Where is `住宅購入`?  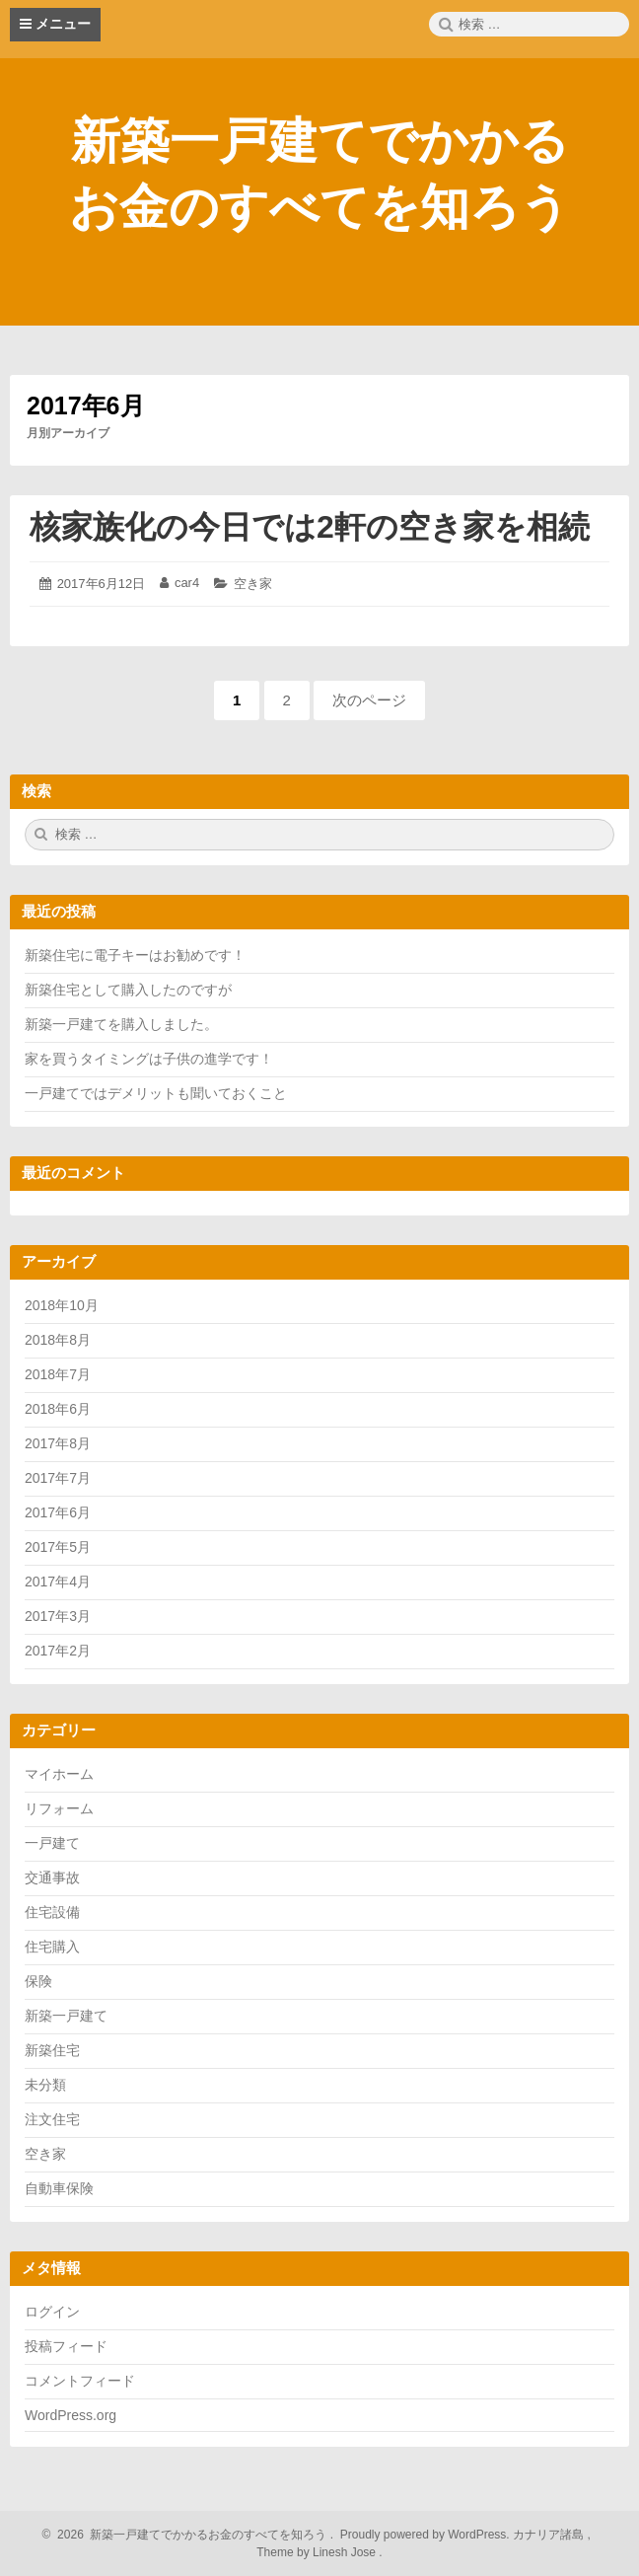 住宅購入 is located at coordinates (52, 1946).